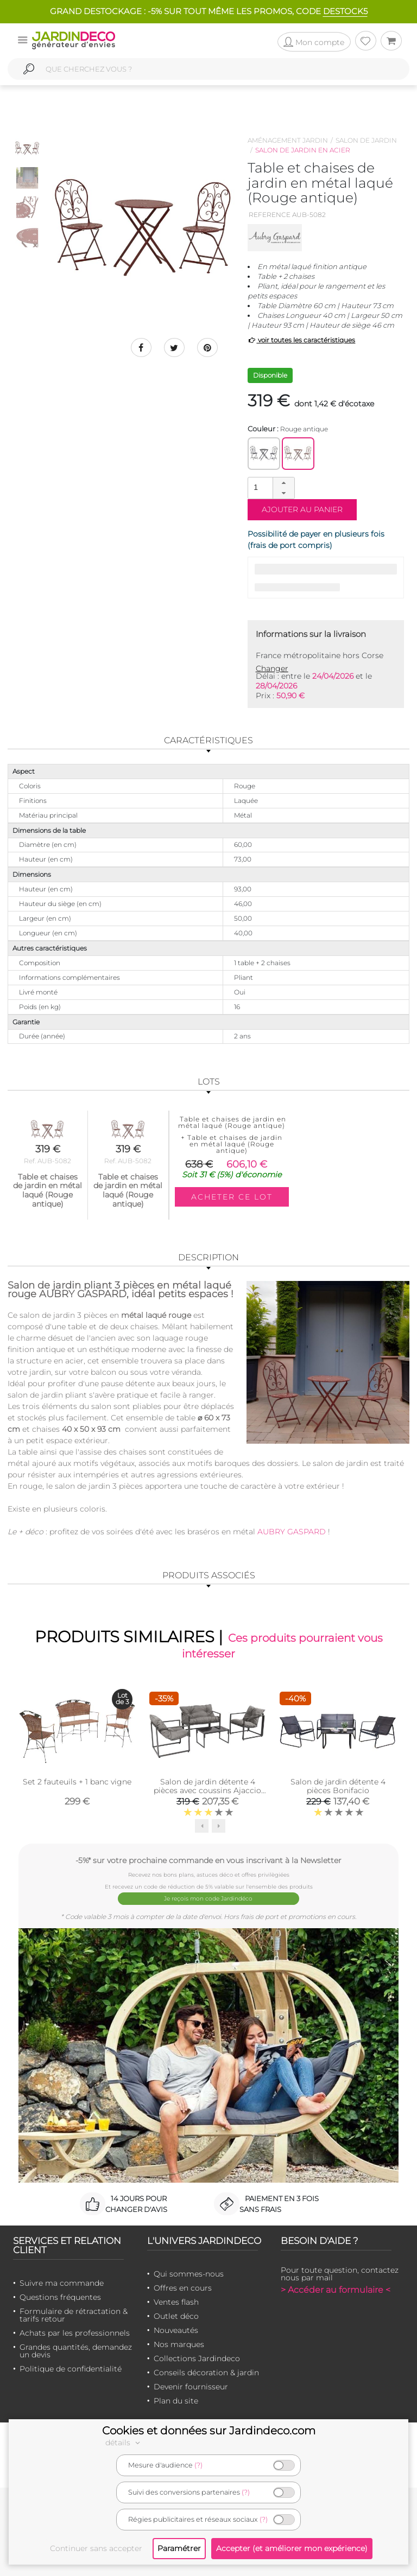  Describe the element at coordinates (198, 2465) in the screenshot. I see `(?)` at that location.